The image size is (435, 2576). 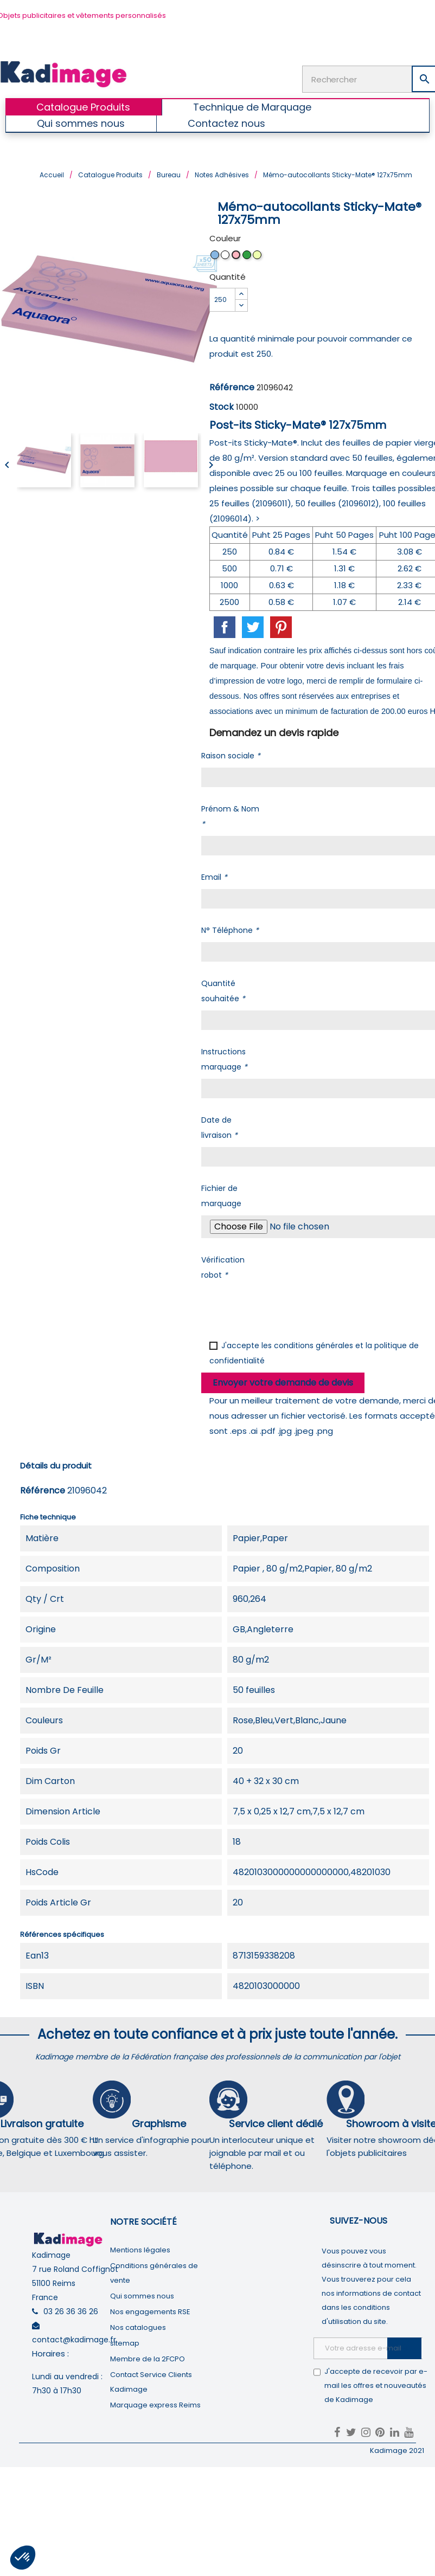 What do you see at coordinates (230, 755) in the screenshot?
I see `Raison sociale` at bounding box center [230, 755].